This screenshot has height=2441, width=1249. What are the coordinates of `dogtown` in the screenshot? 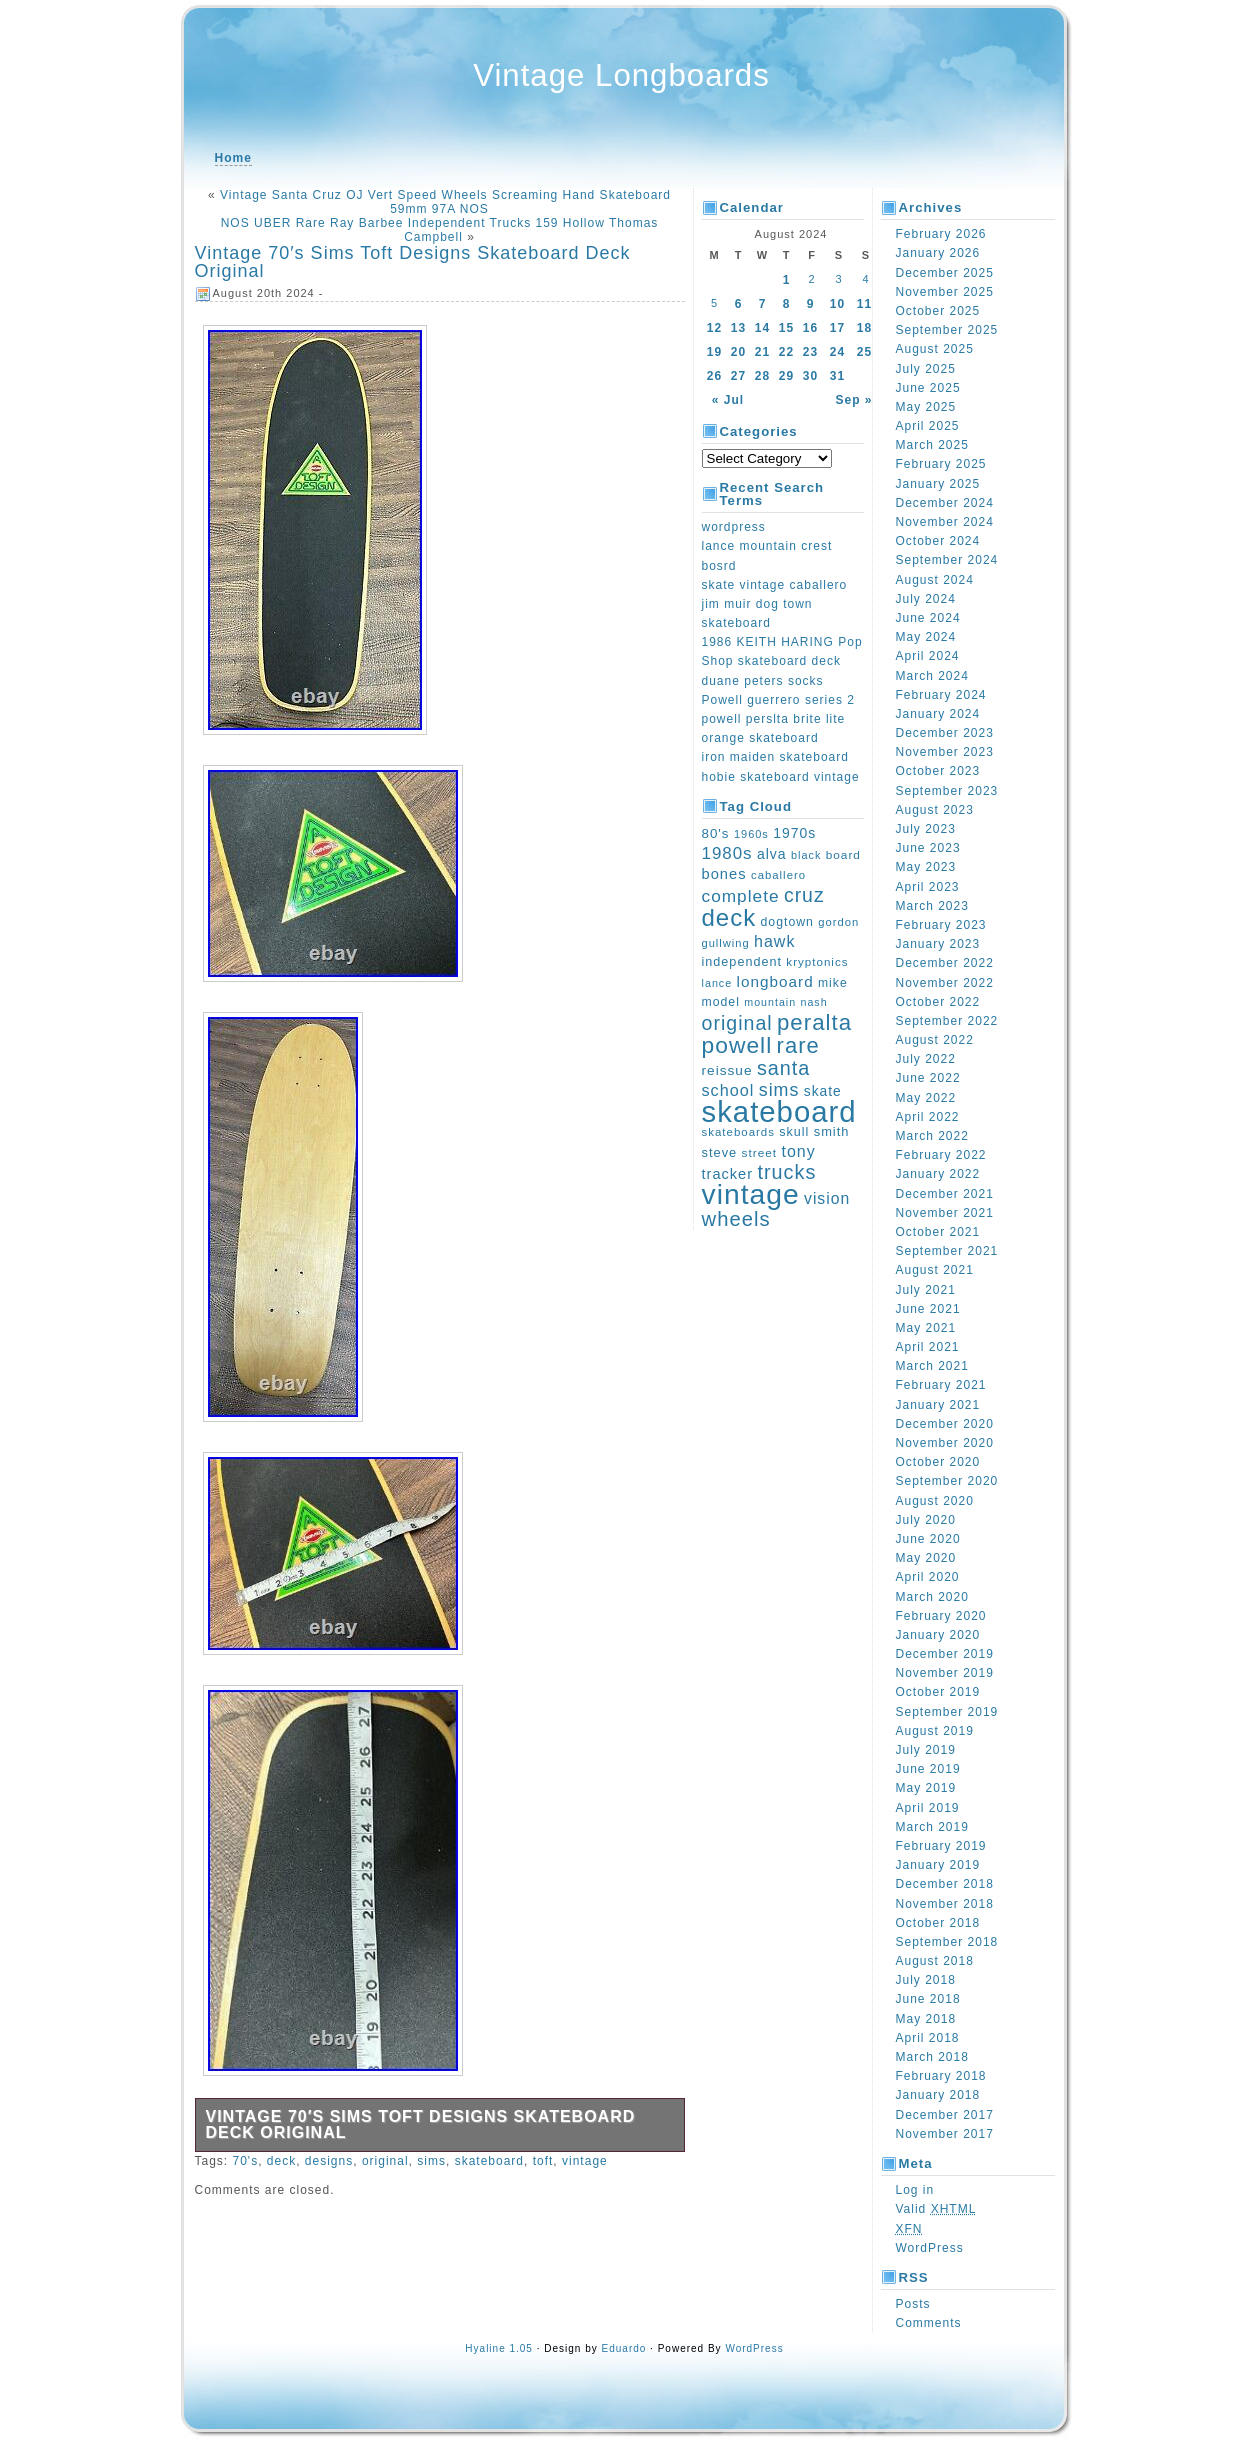 It's located at (787, 922).